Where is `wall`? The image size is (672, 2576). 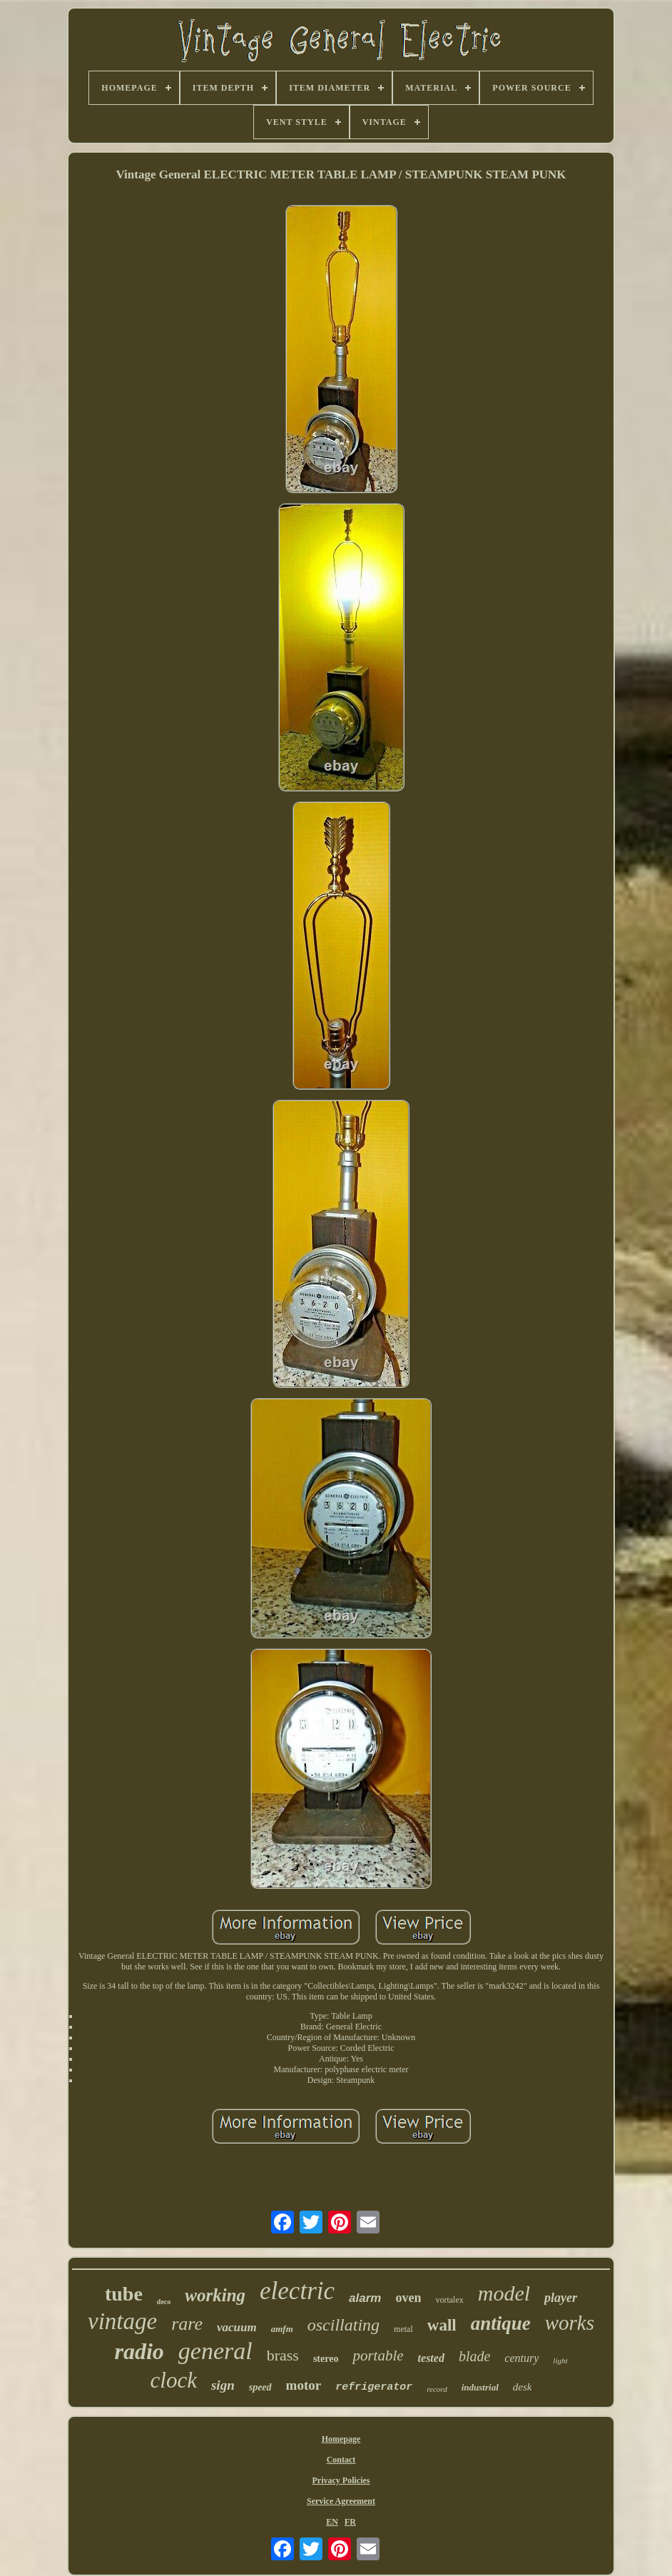 wall is located at coordinates (442, 2325).